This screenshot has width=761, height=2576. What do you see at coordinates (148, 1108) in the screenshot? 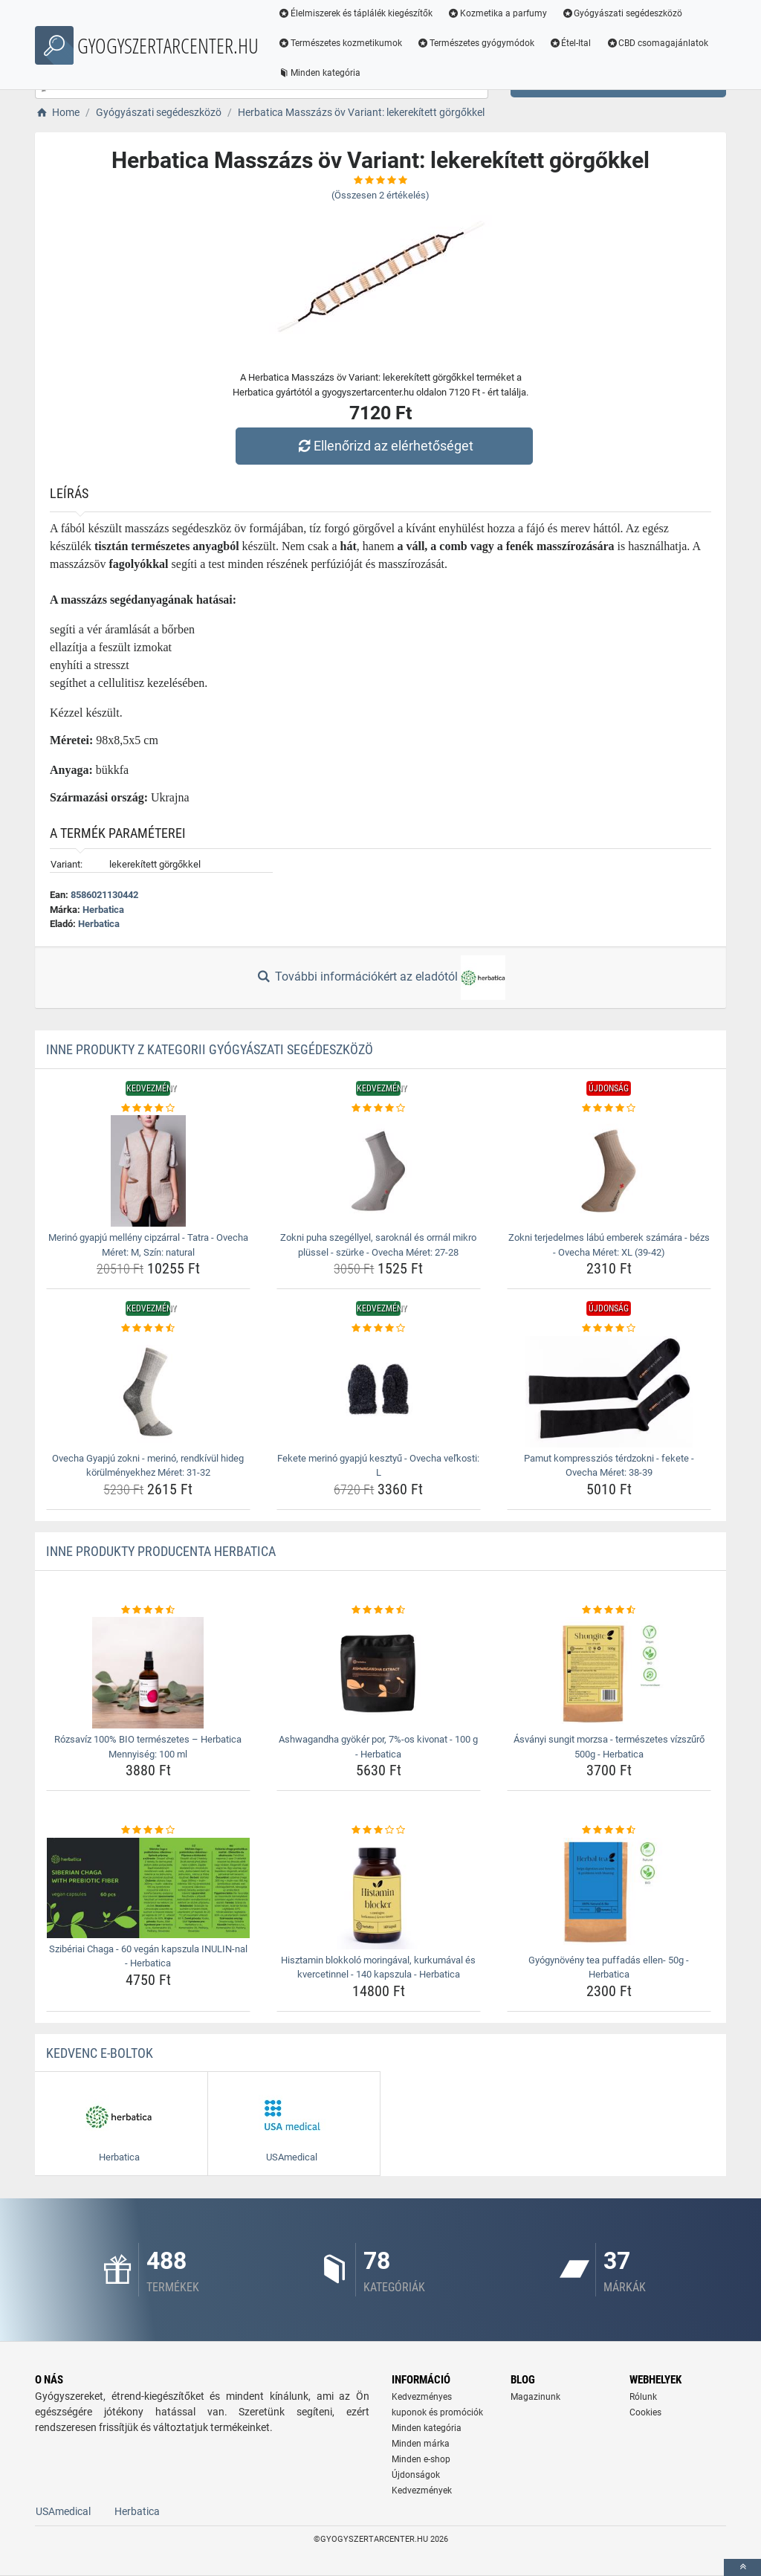
I see `[merino-gyapju-melleny-cipzarral-tatra-ovecha-meret-m-szin-natural-rating]` at bounding box center [148, 1108].